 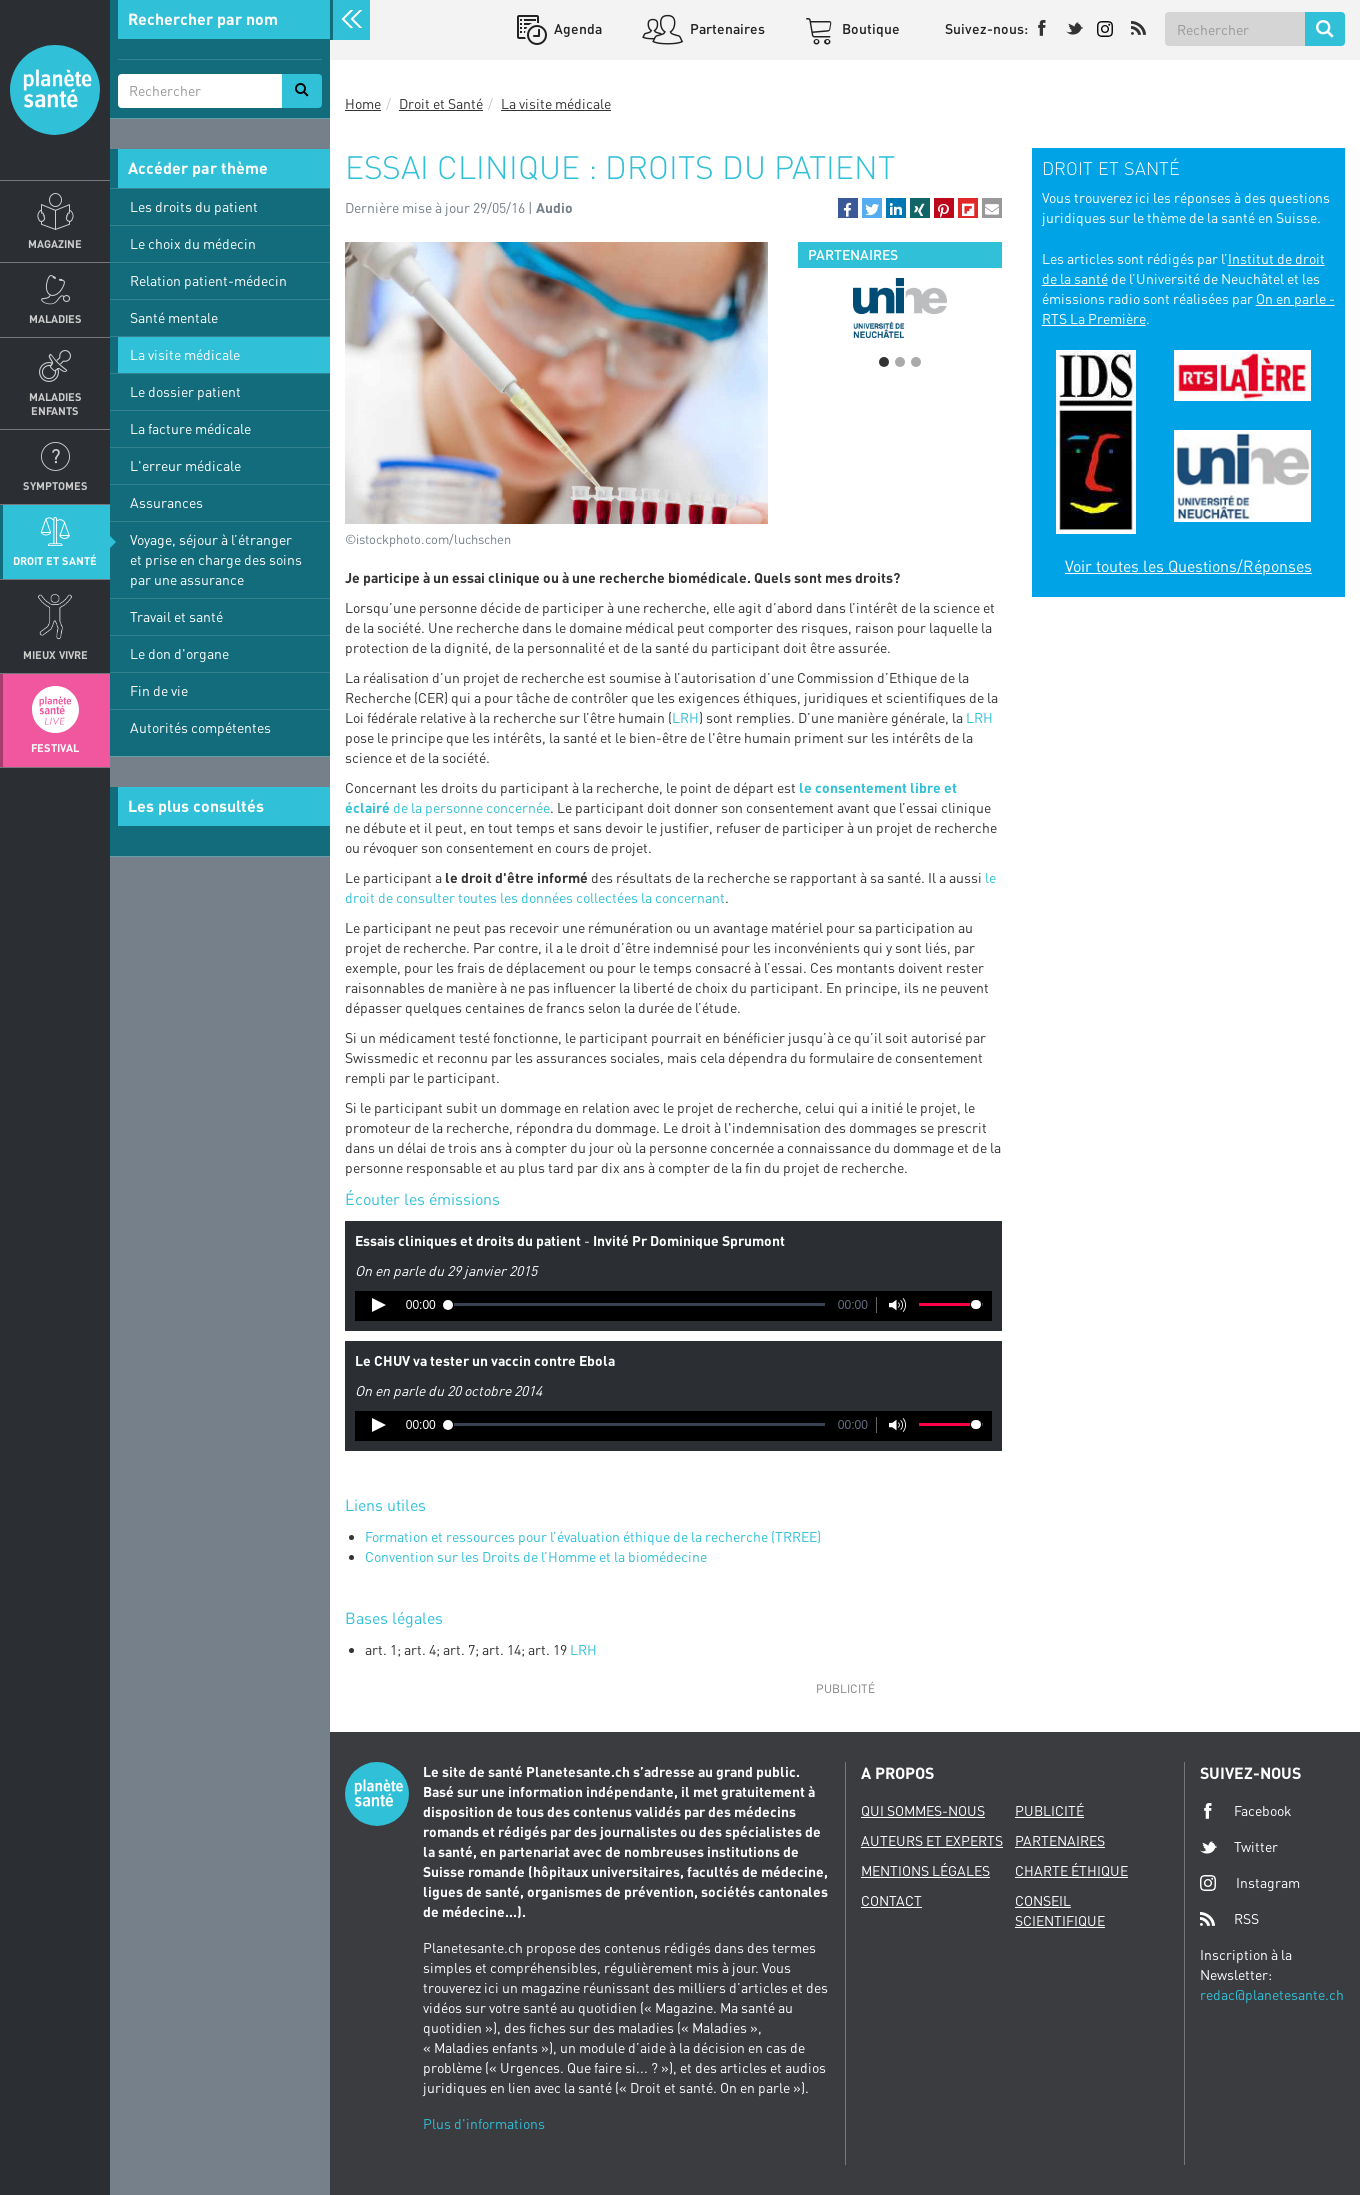 What do you see at coordinates (55, 654) in the screenshot?
I see `Mieux Vivre` at bounding box center [55, 654].